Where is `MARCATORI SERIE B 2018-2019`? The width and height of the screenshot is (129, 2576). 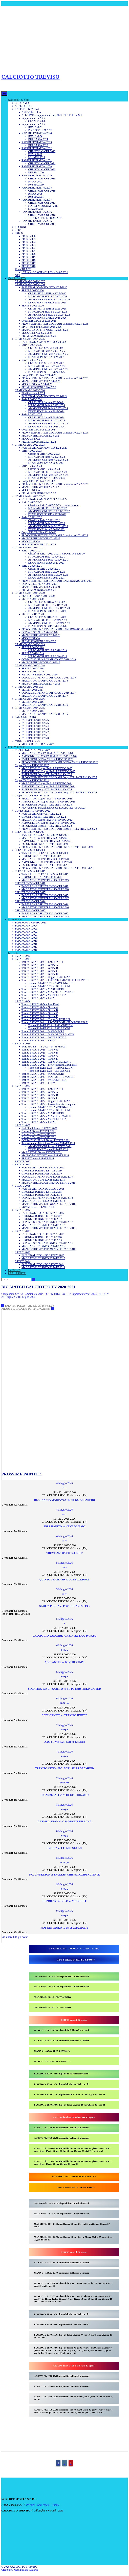
MARCATORI SERIE B 2018-2019 is located at coordinates (47, 656).